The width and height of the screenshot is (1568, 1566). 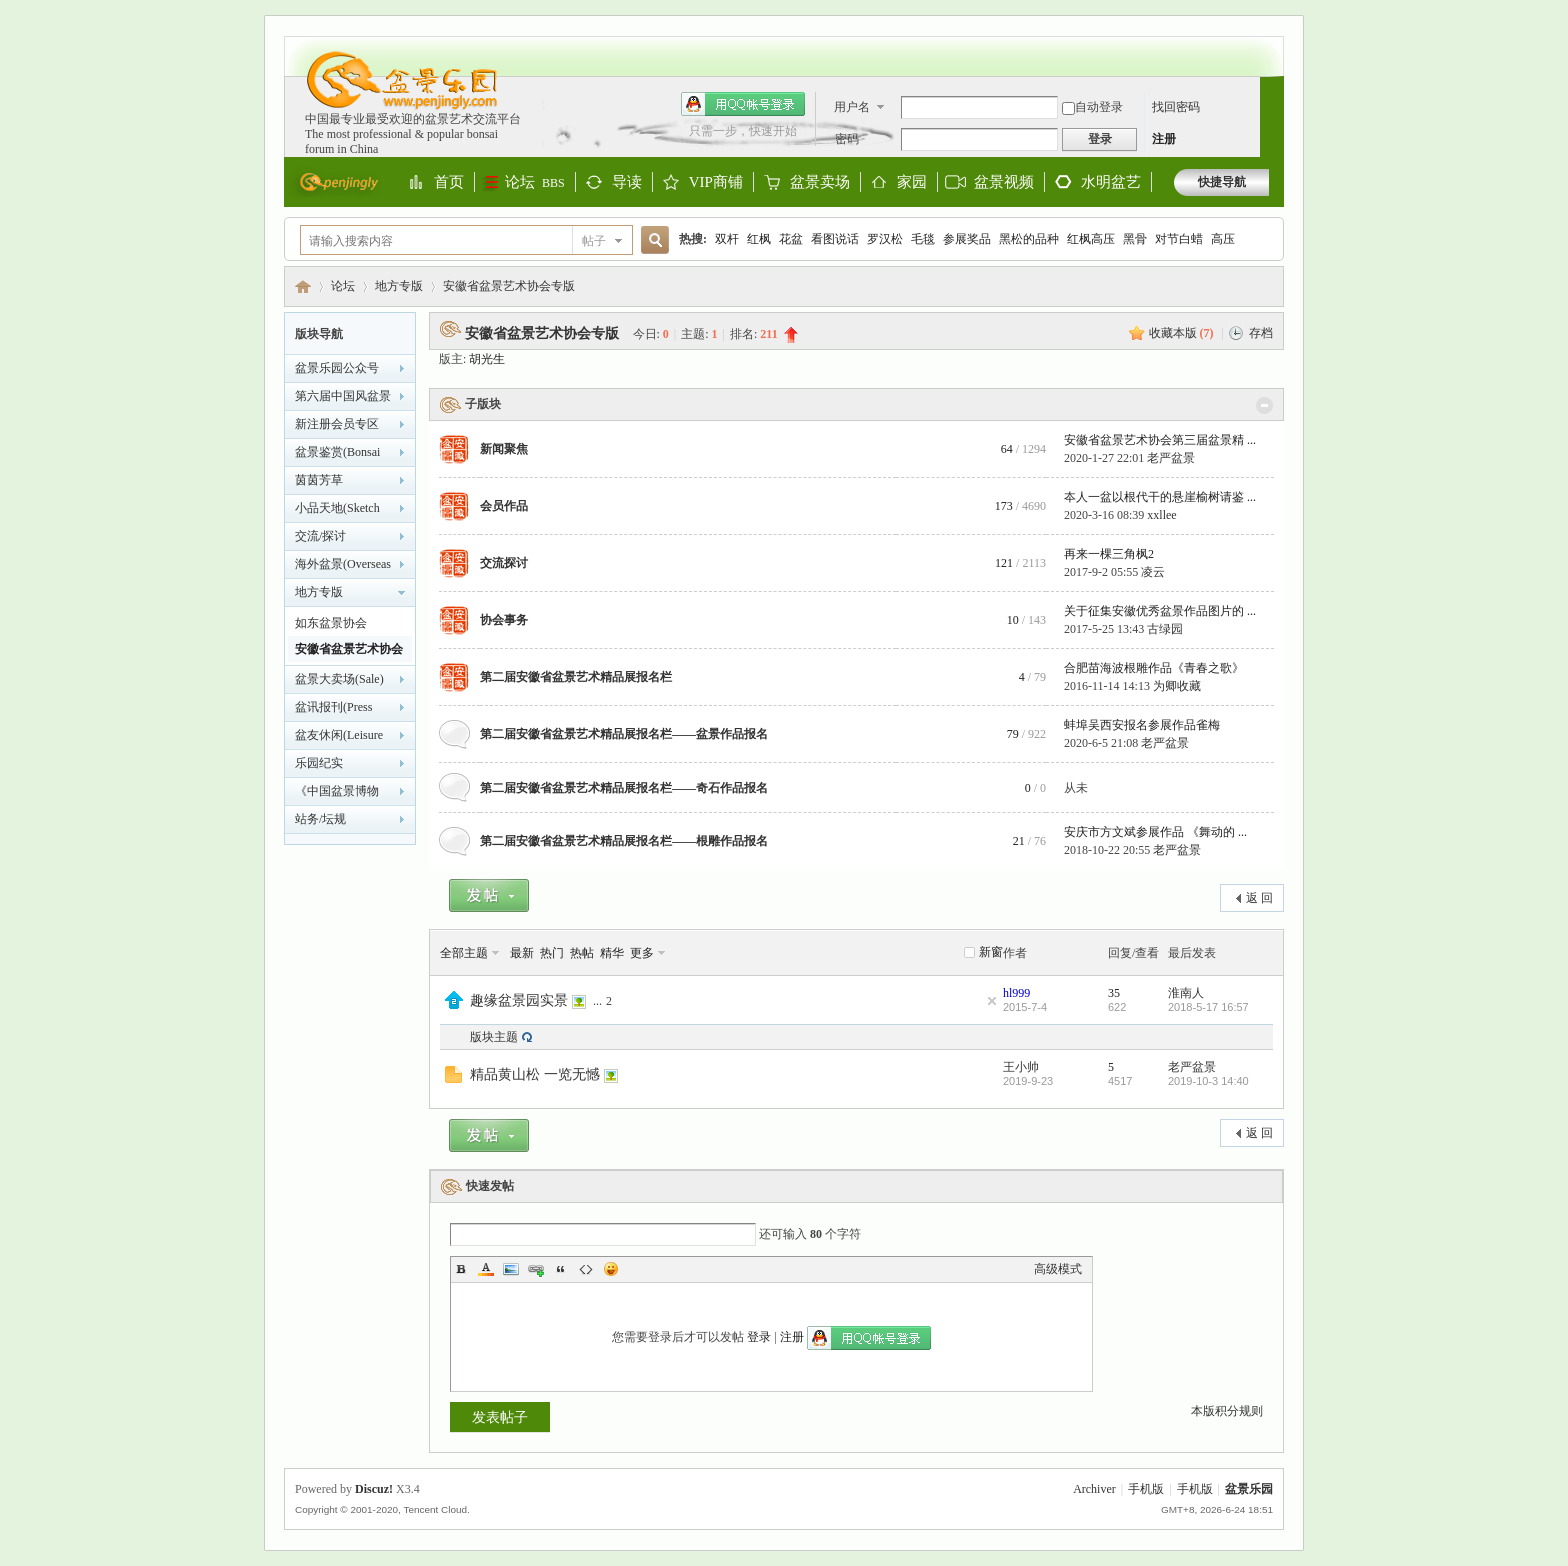 I want to click on 黑骨, so click(x=1135, y=239).